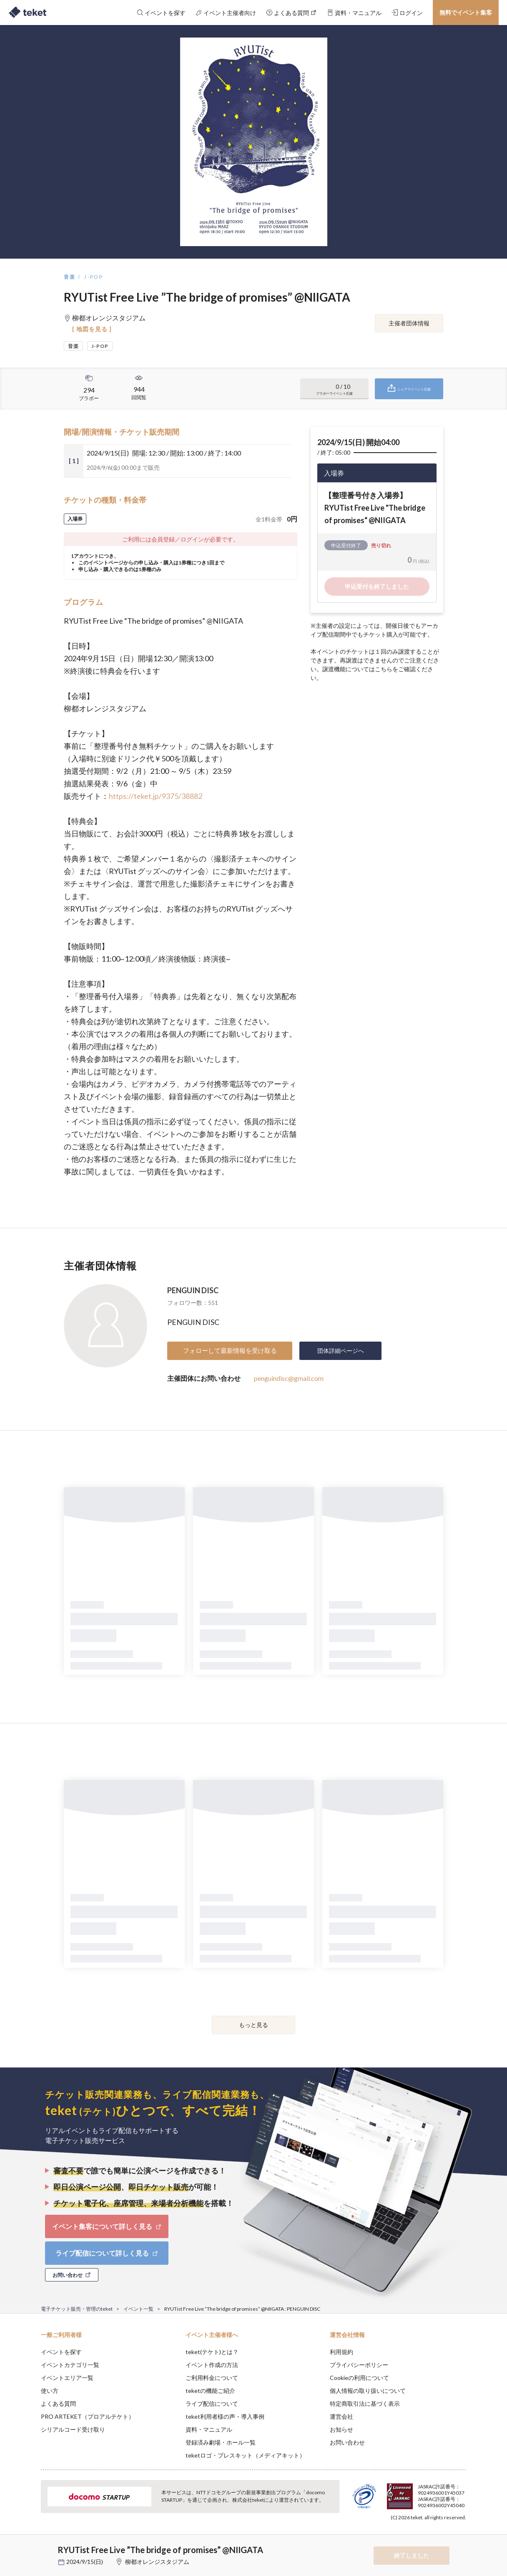  I want to click on ご利用料金について, so click(212, 2377).